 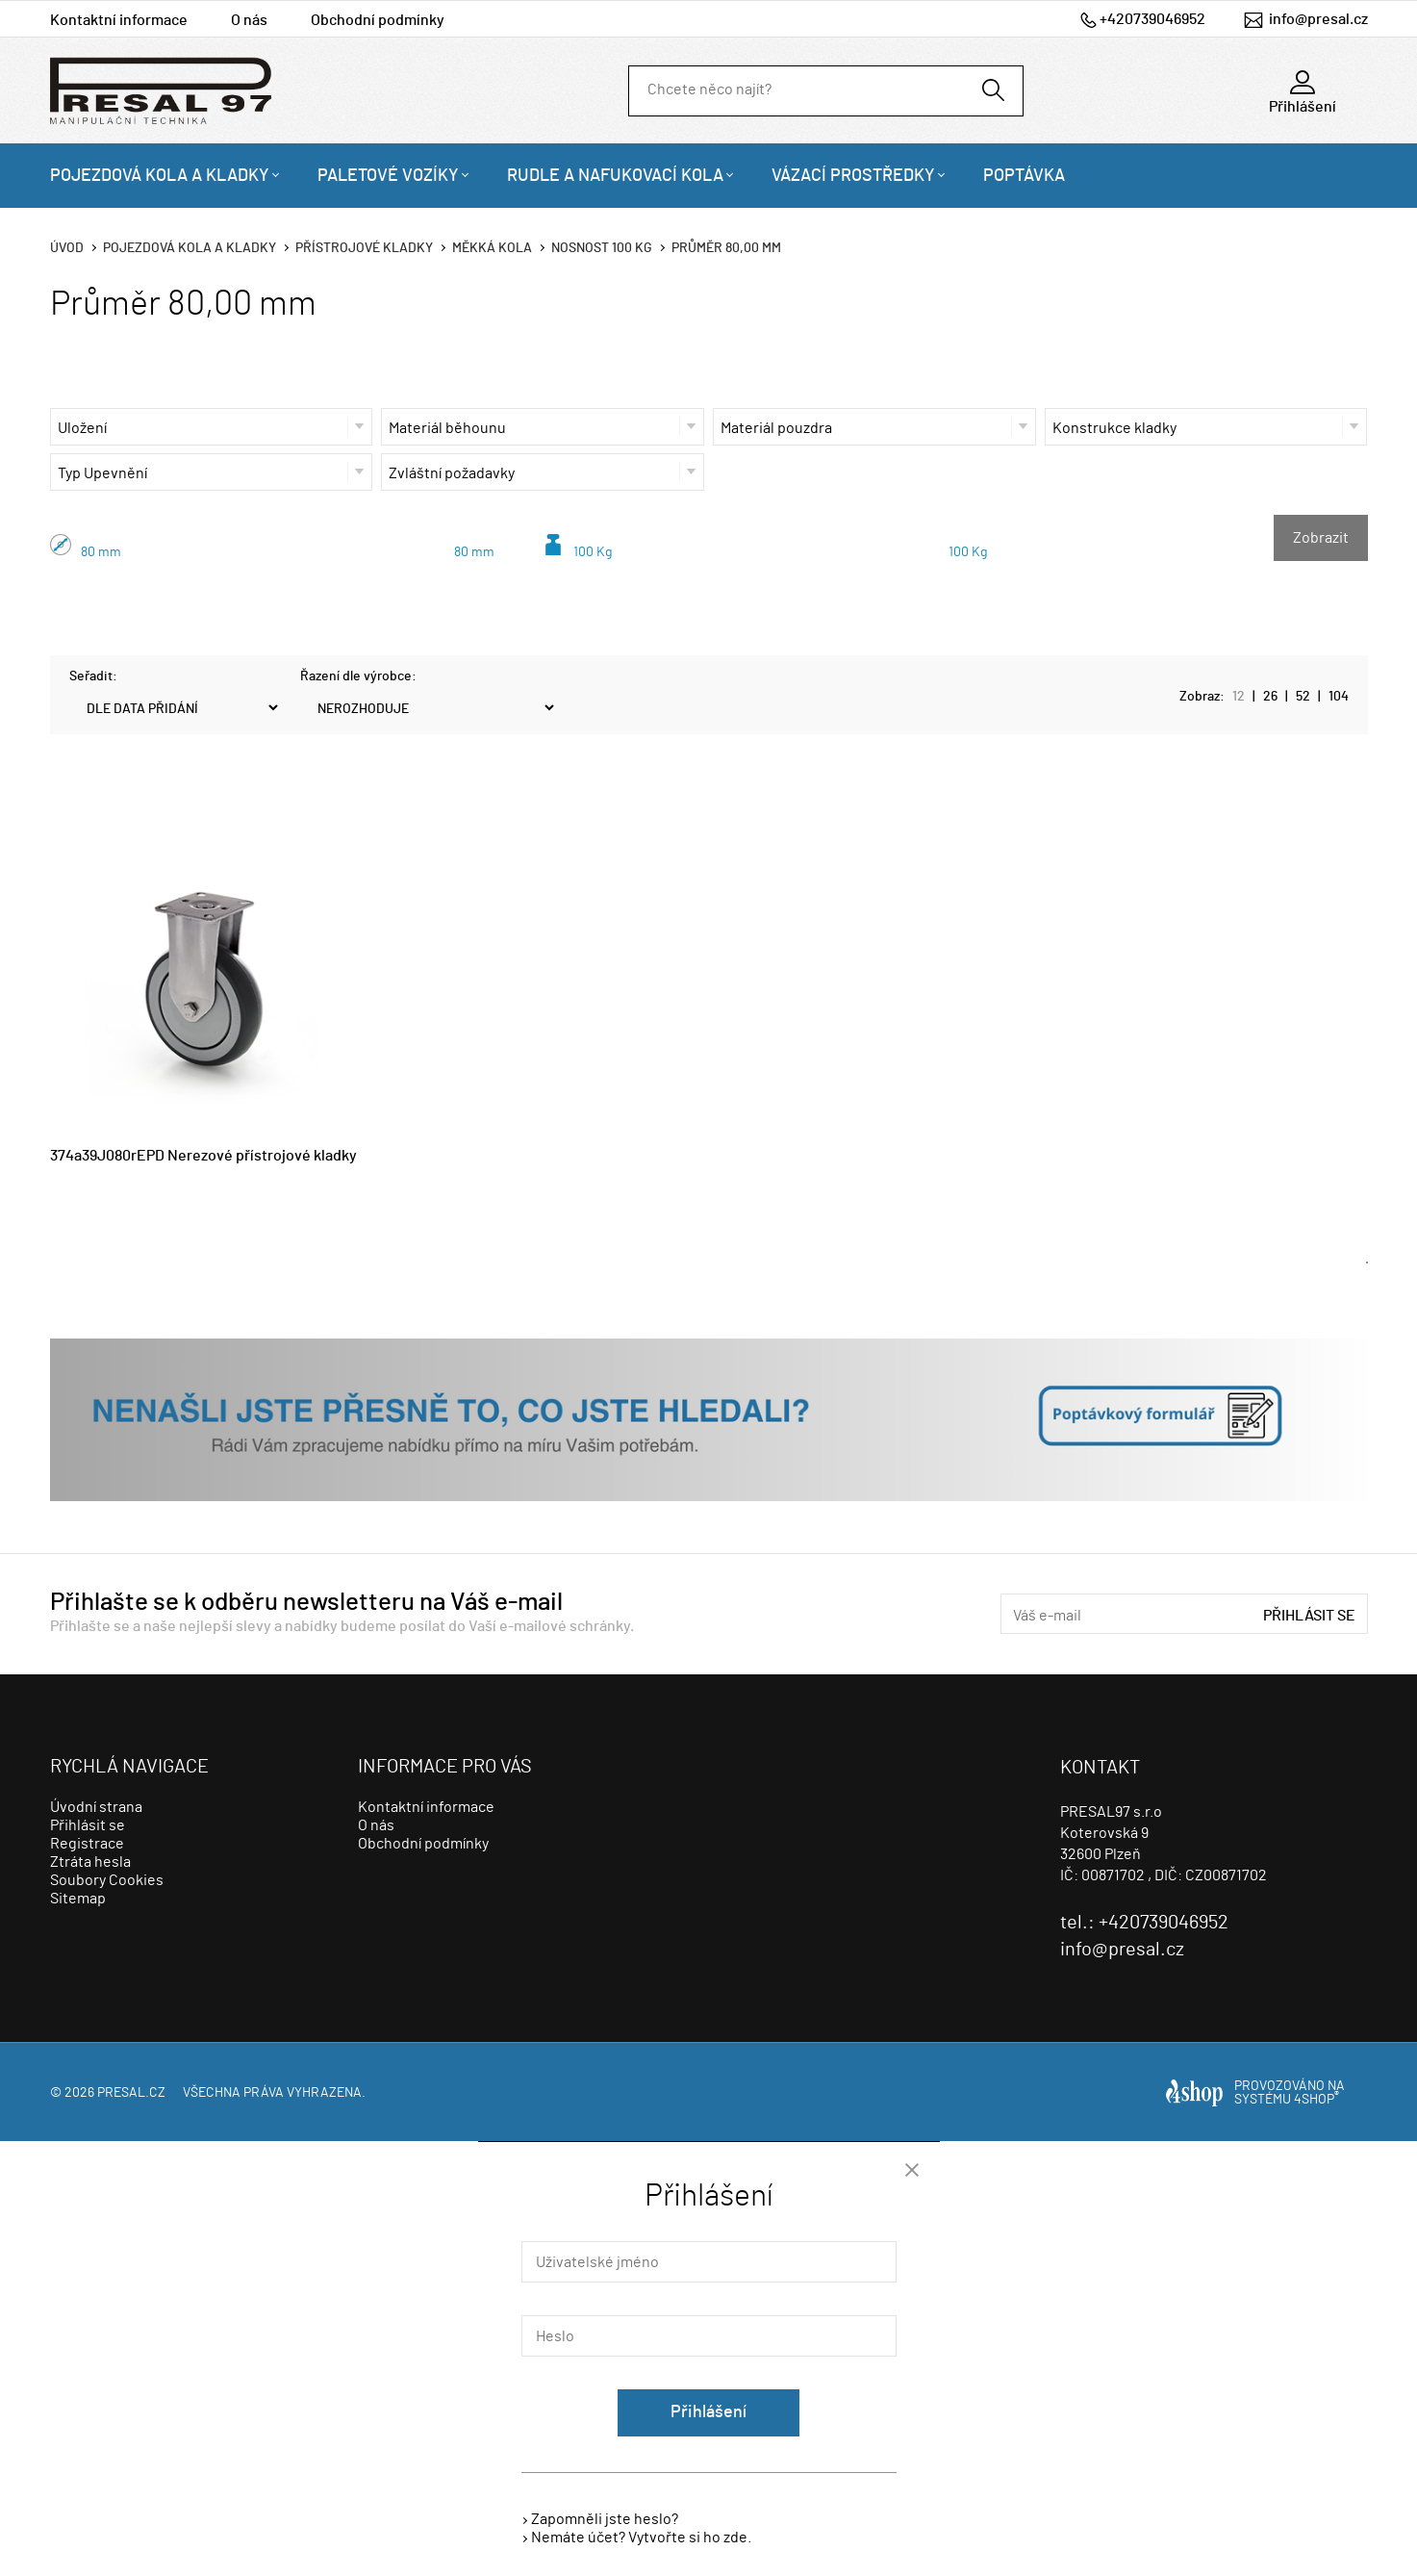 What do you see at coordinates (119, 20) in the screenshot?
I see `Kontaktní informace` at bounding box center [119, 20].